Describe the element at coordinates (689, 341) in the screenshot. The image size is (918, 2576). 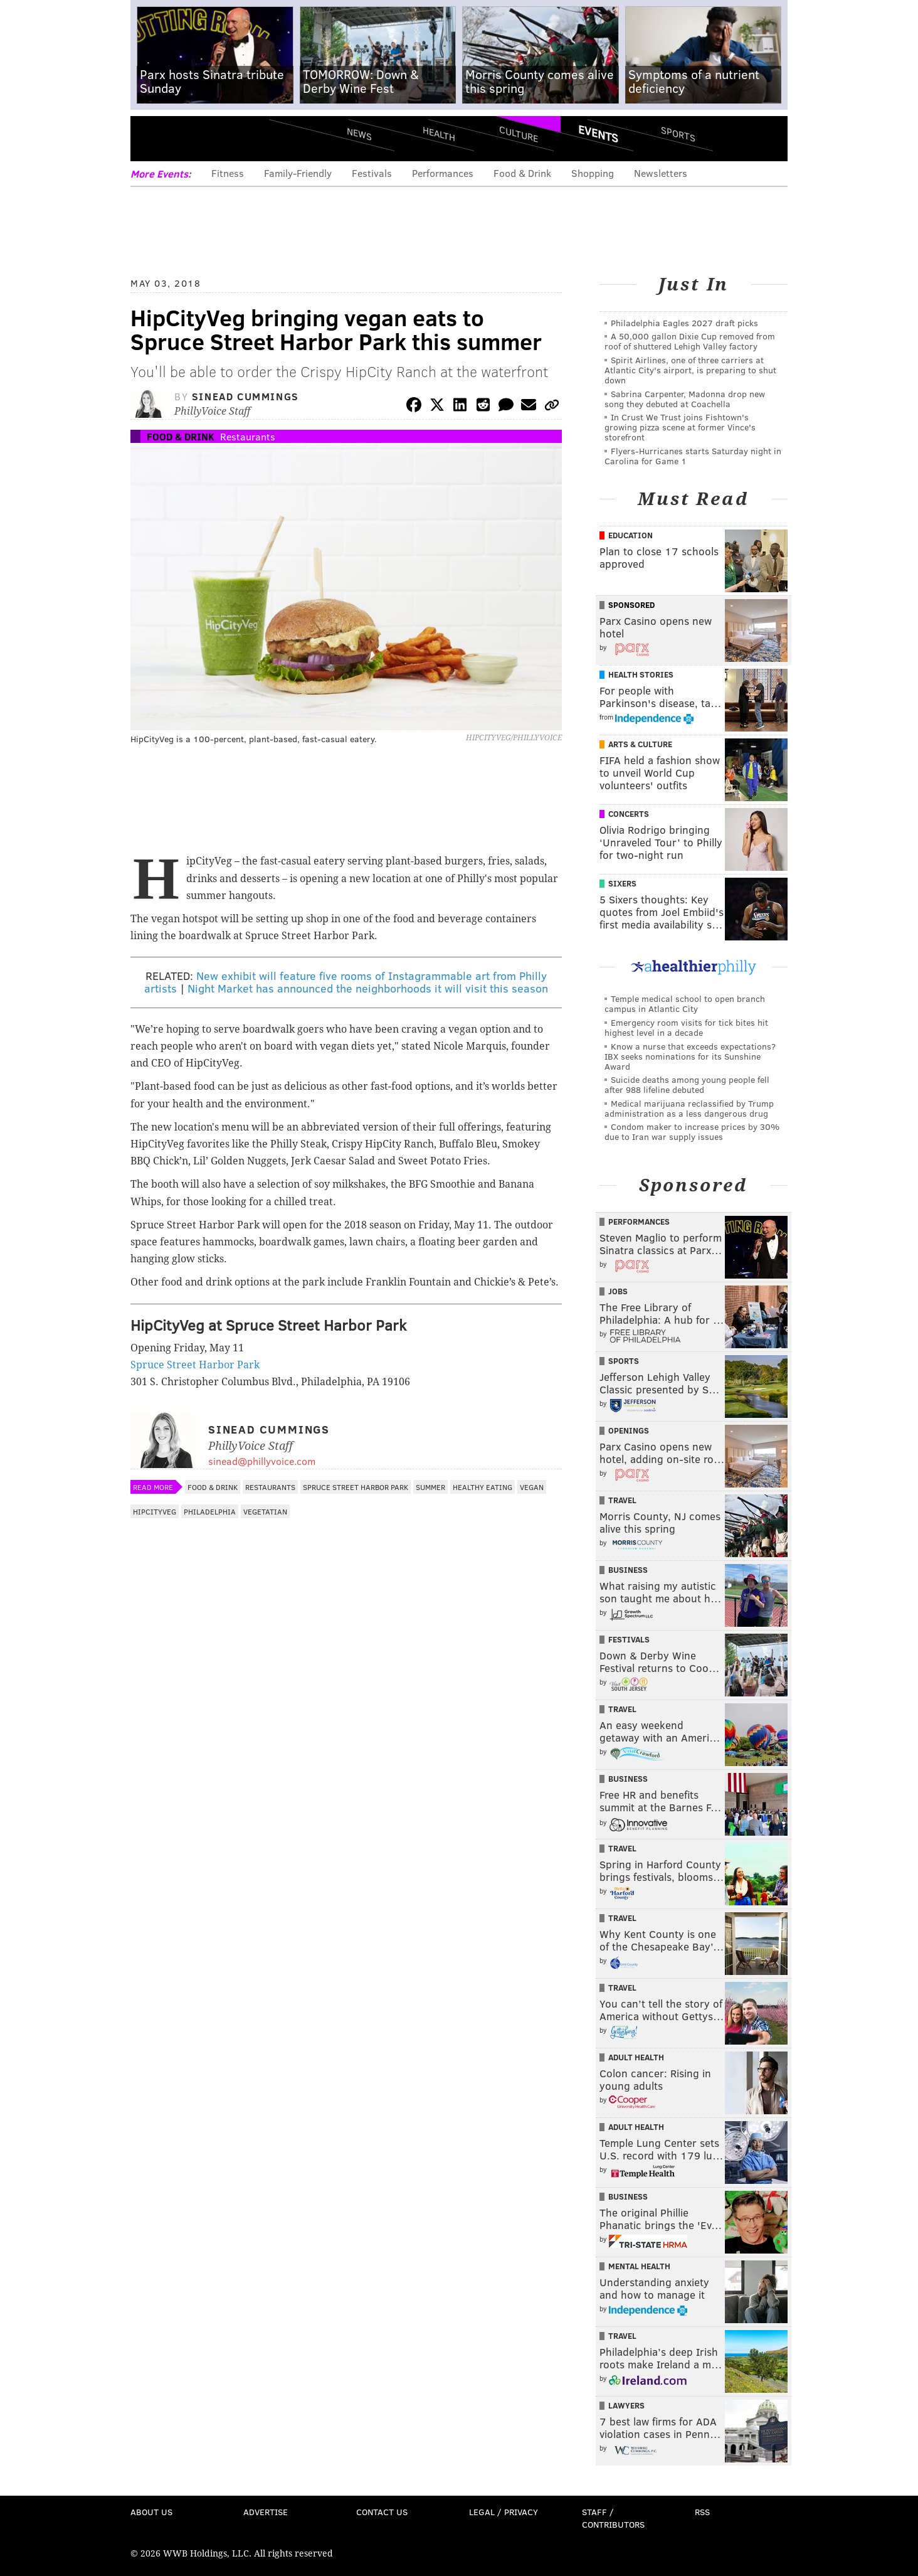
I see `A 50,000 gallon Dixie Cup removed from roof of shuttered Lehigh Valley factory` at that location.